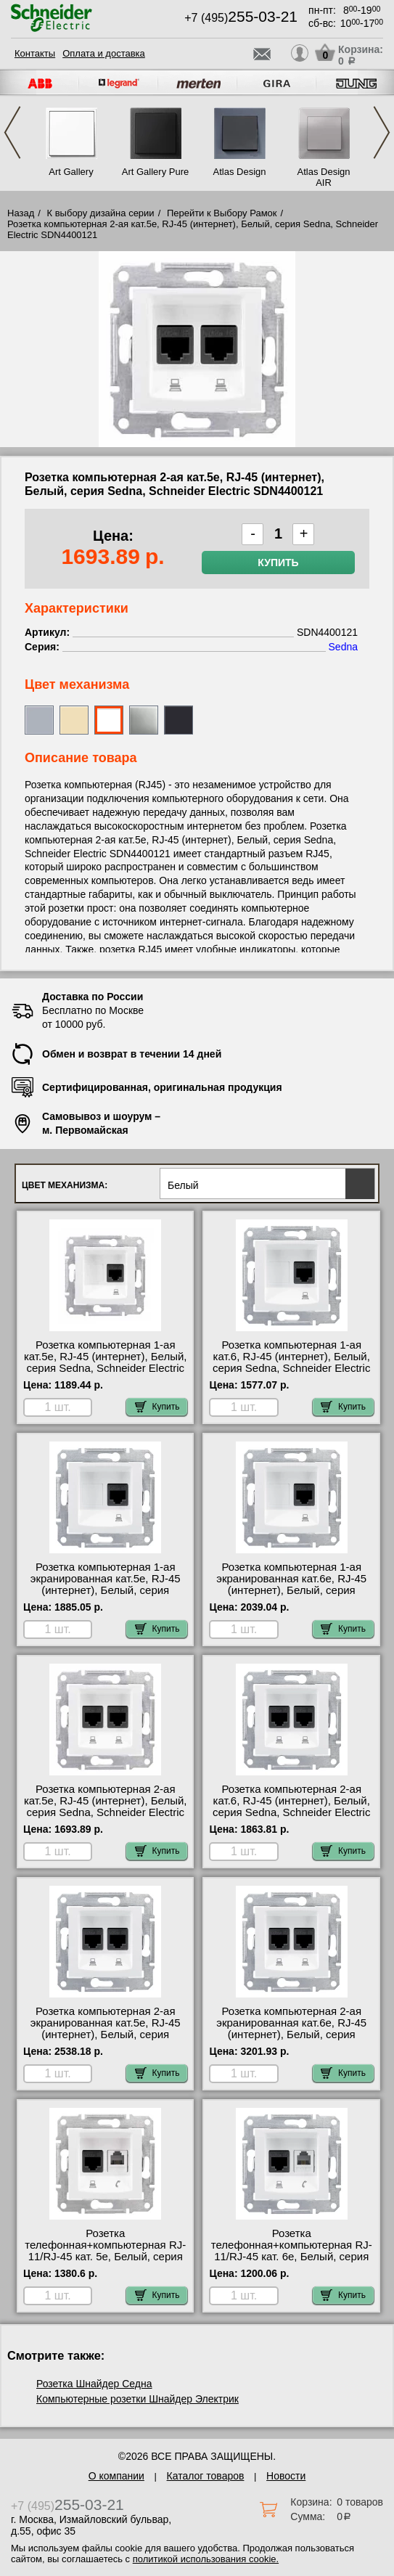 The height and width of the screenshot is (2576, 394). I want to click on Next, so click(381, 132).